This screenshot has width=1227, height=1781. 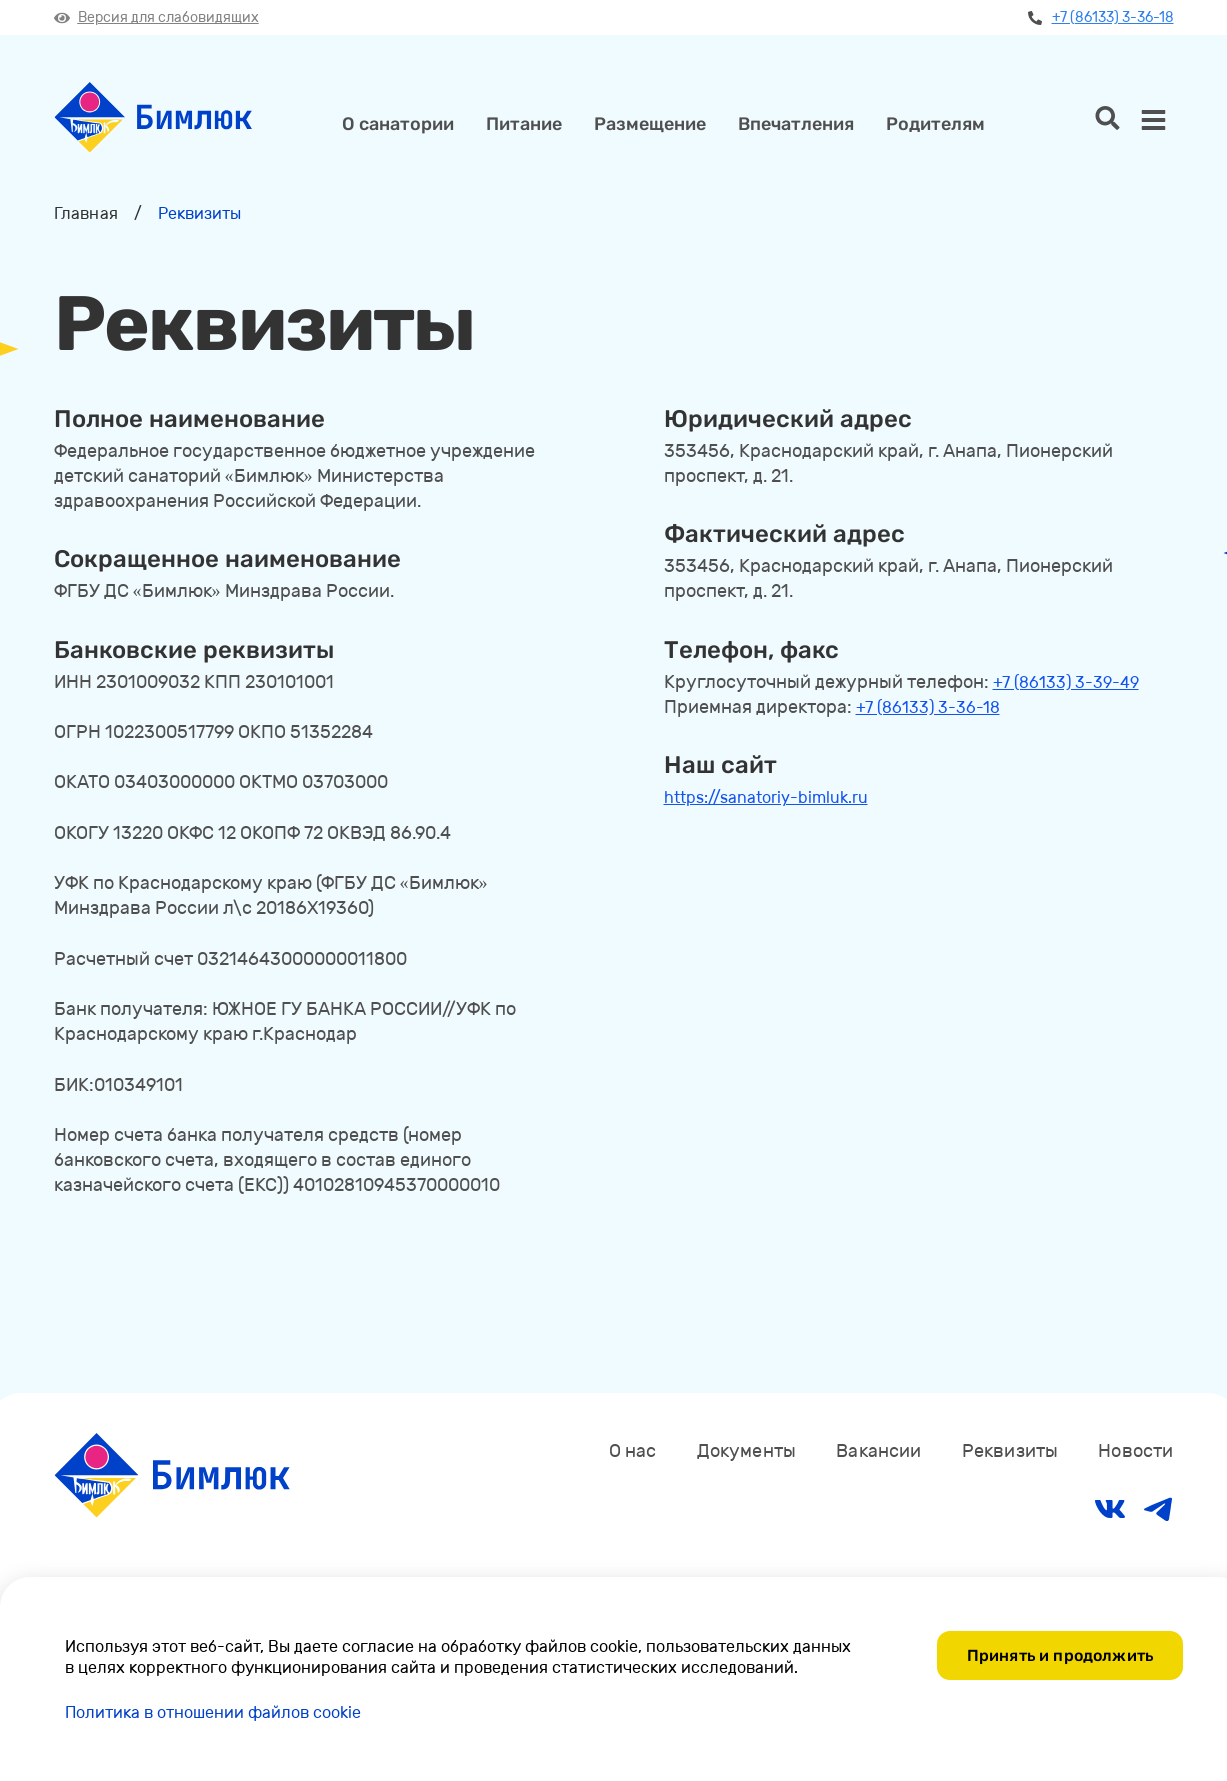 What do you see at coordinates (796, 124) in the screenshot?
I see `Впечатления` at bounding box center [796, 124].